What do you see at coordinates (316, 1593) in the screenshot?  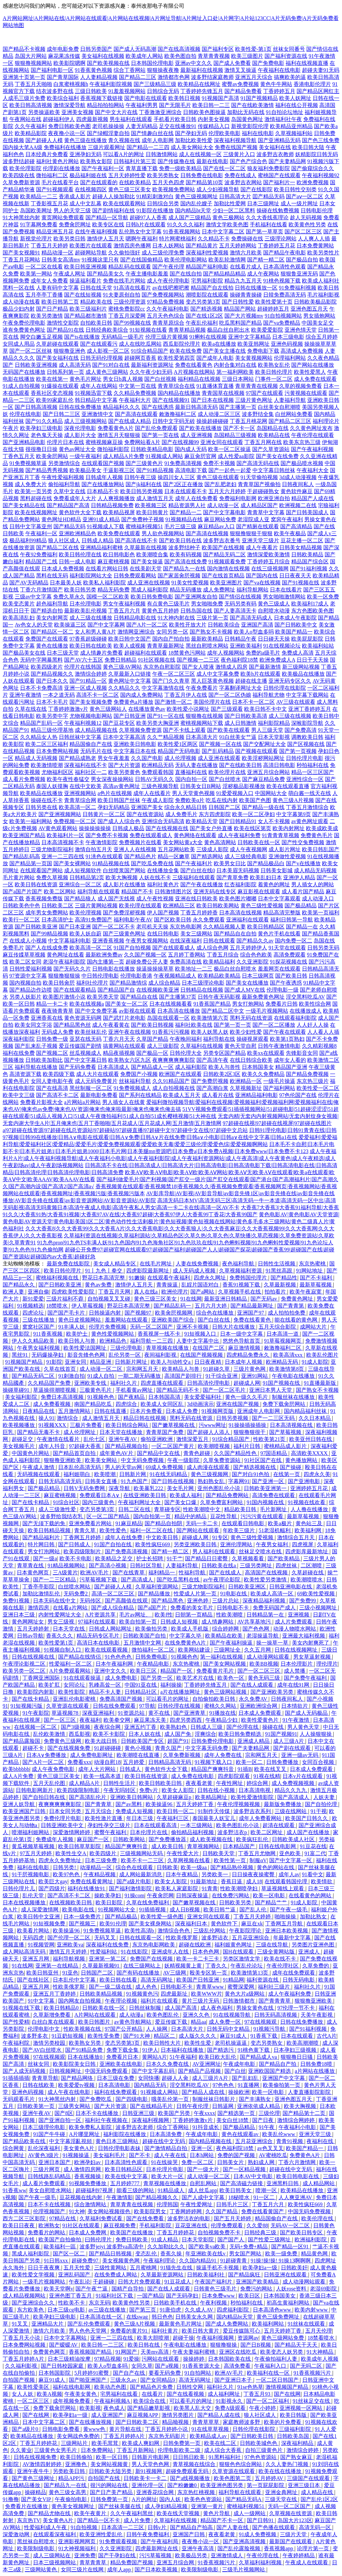 I see `69欧美性爱视频` at bounding box center [316, 1593].